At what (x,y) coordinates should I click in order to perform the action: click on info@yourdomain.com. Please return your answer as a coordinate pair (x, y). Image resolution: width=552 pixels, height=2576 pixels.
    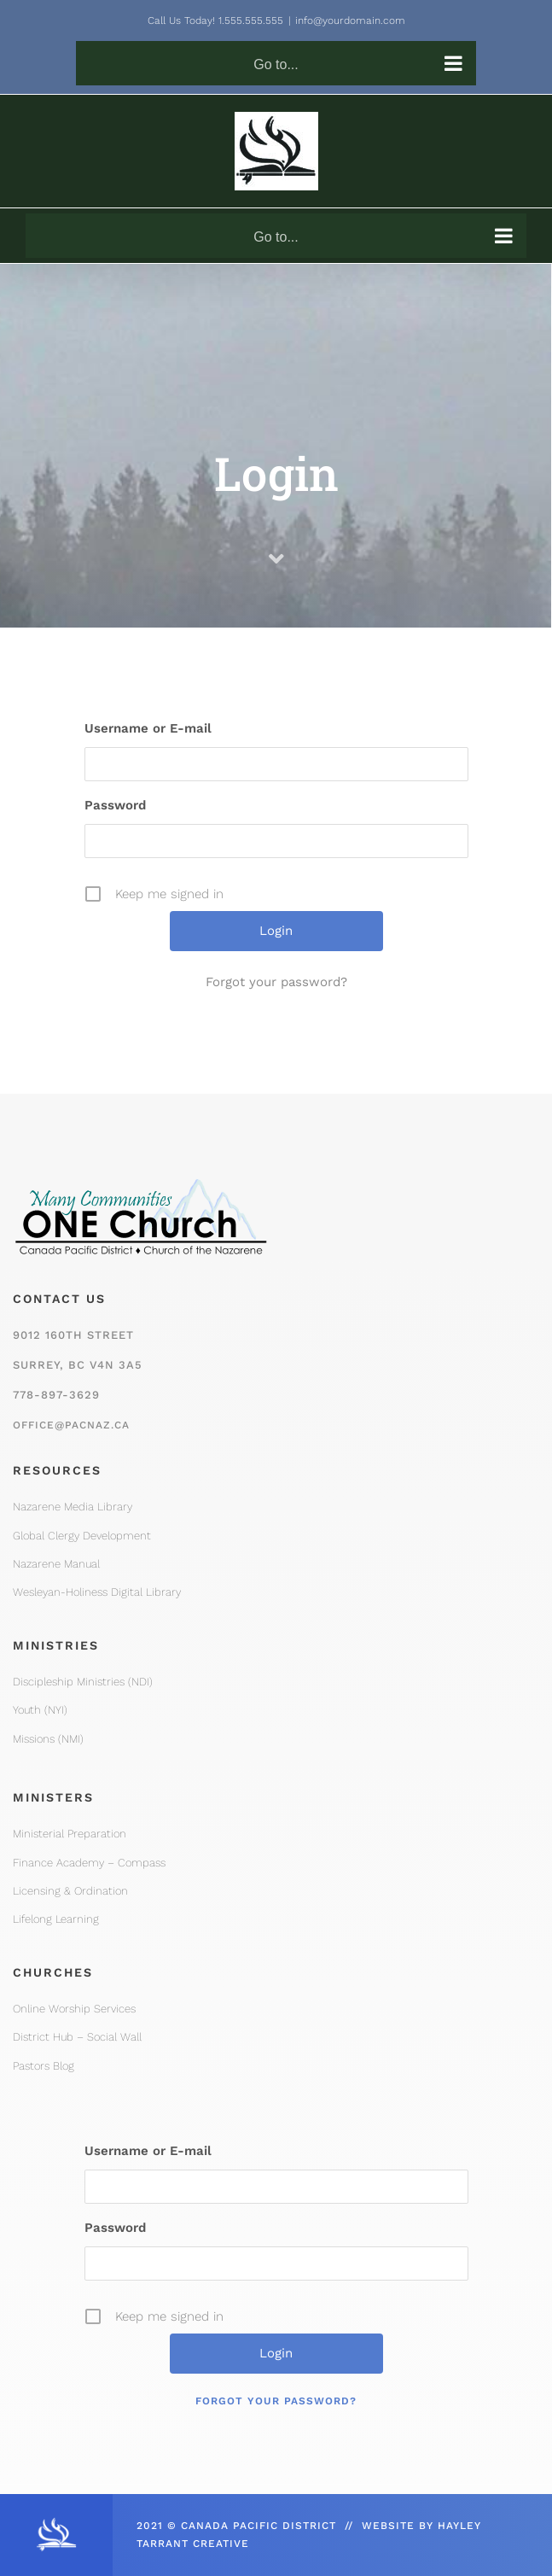
    Looking at the image, I should click on (350, 20).